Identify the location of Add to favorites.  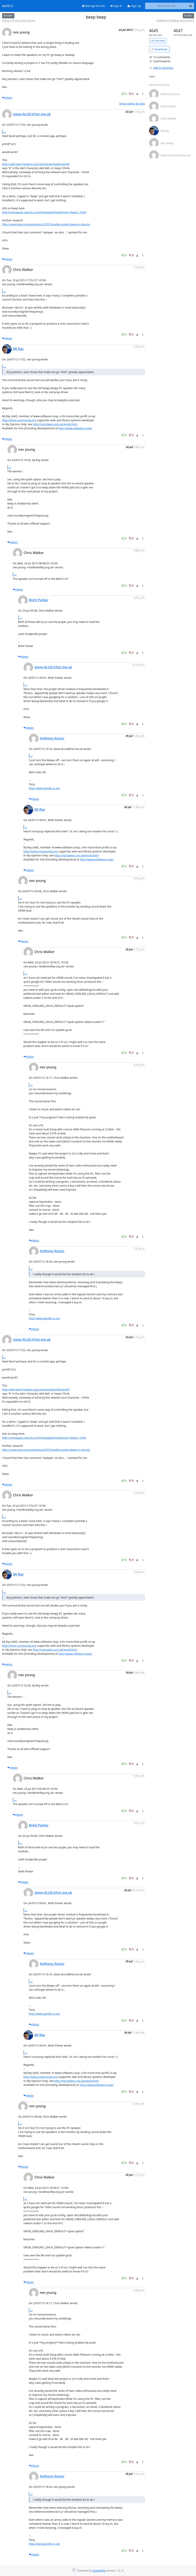
(161, 68).